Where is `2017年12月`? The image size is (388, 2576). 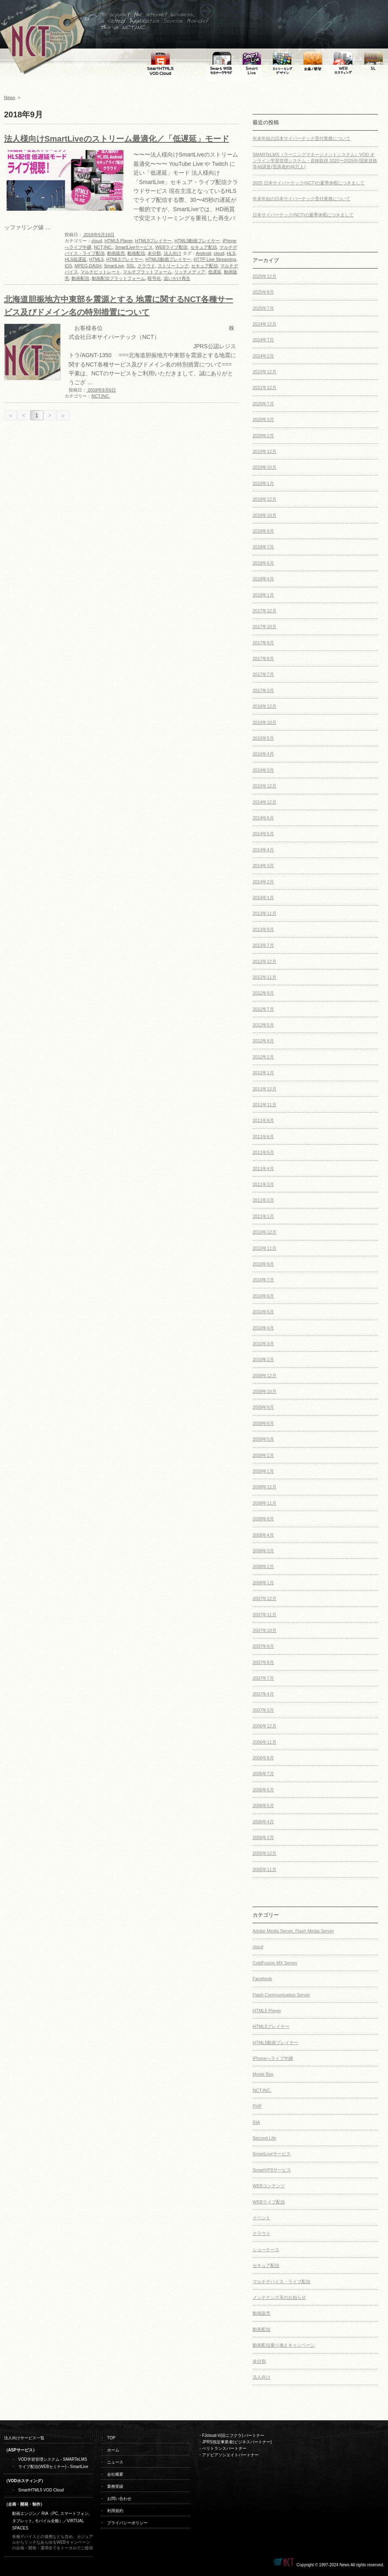
2017年12月 is located at coordinates (264, 610).